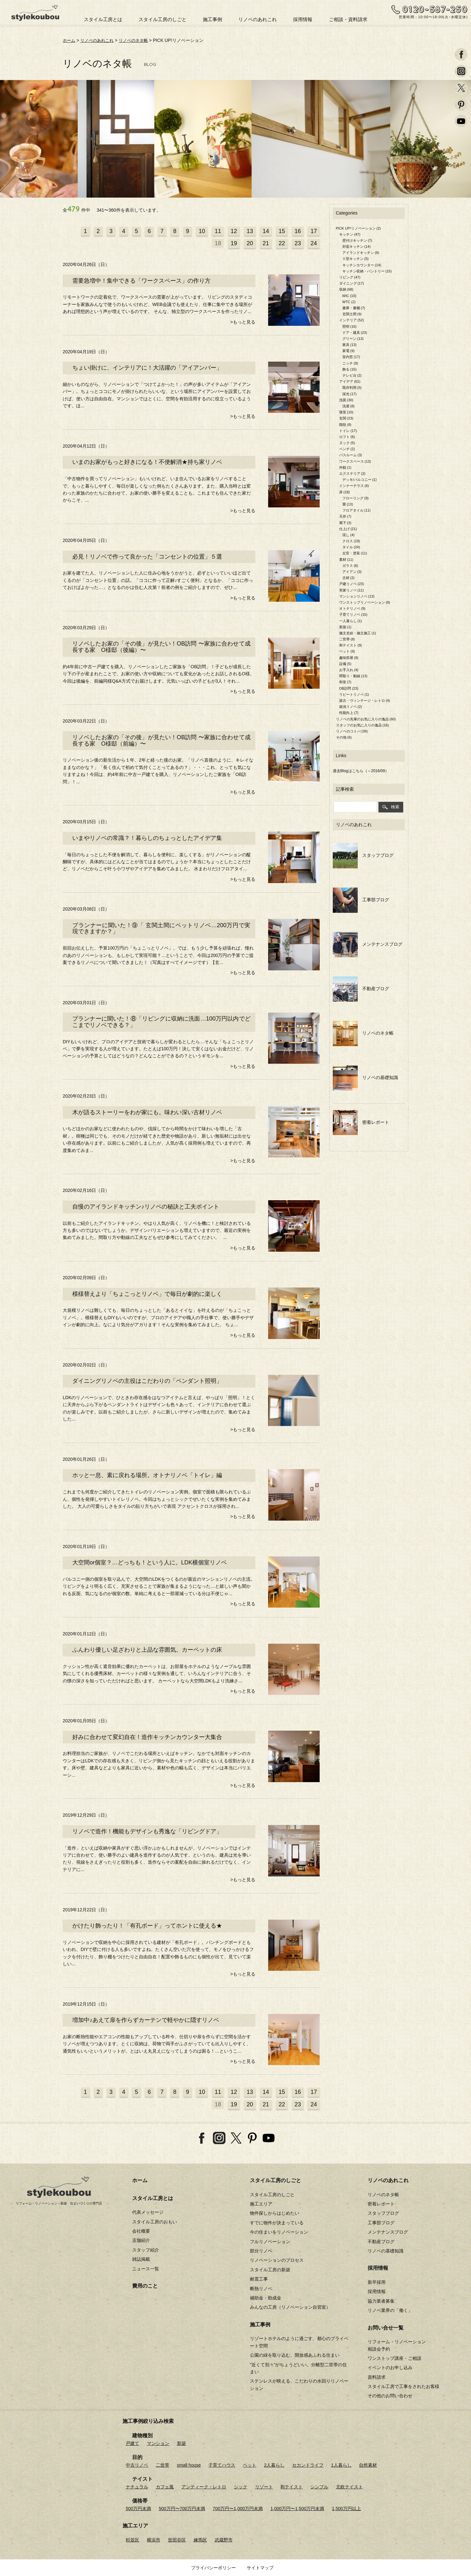 This screenshot has height=2576, width=471. Describe the element at coordinates (249, 2465) in the screenshot. I see `ペット` at that location.